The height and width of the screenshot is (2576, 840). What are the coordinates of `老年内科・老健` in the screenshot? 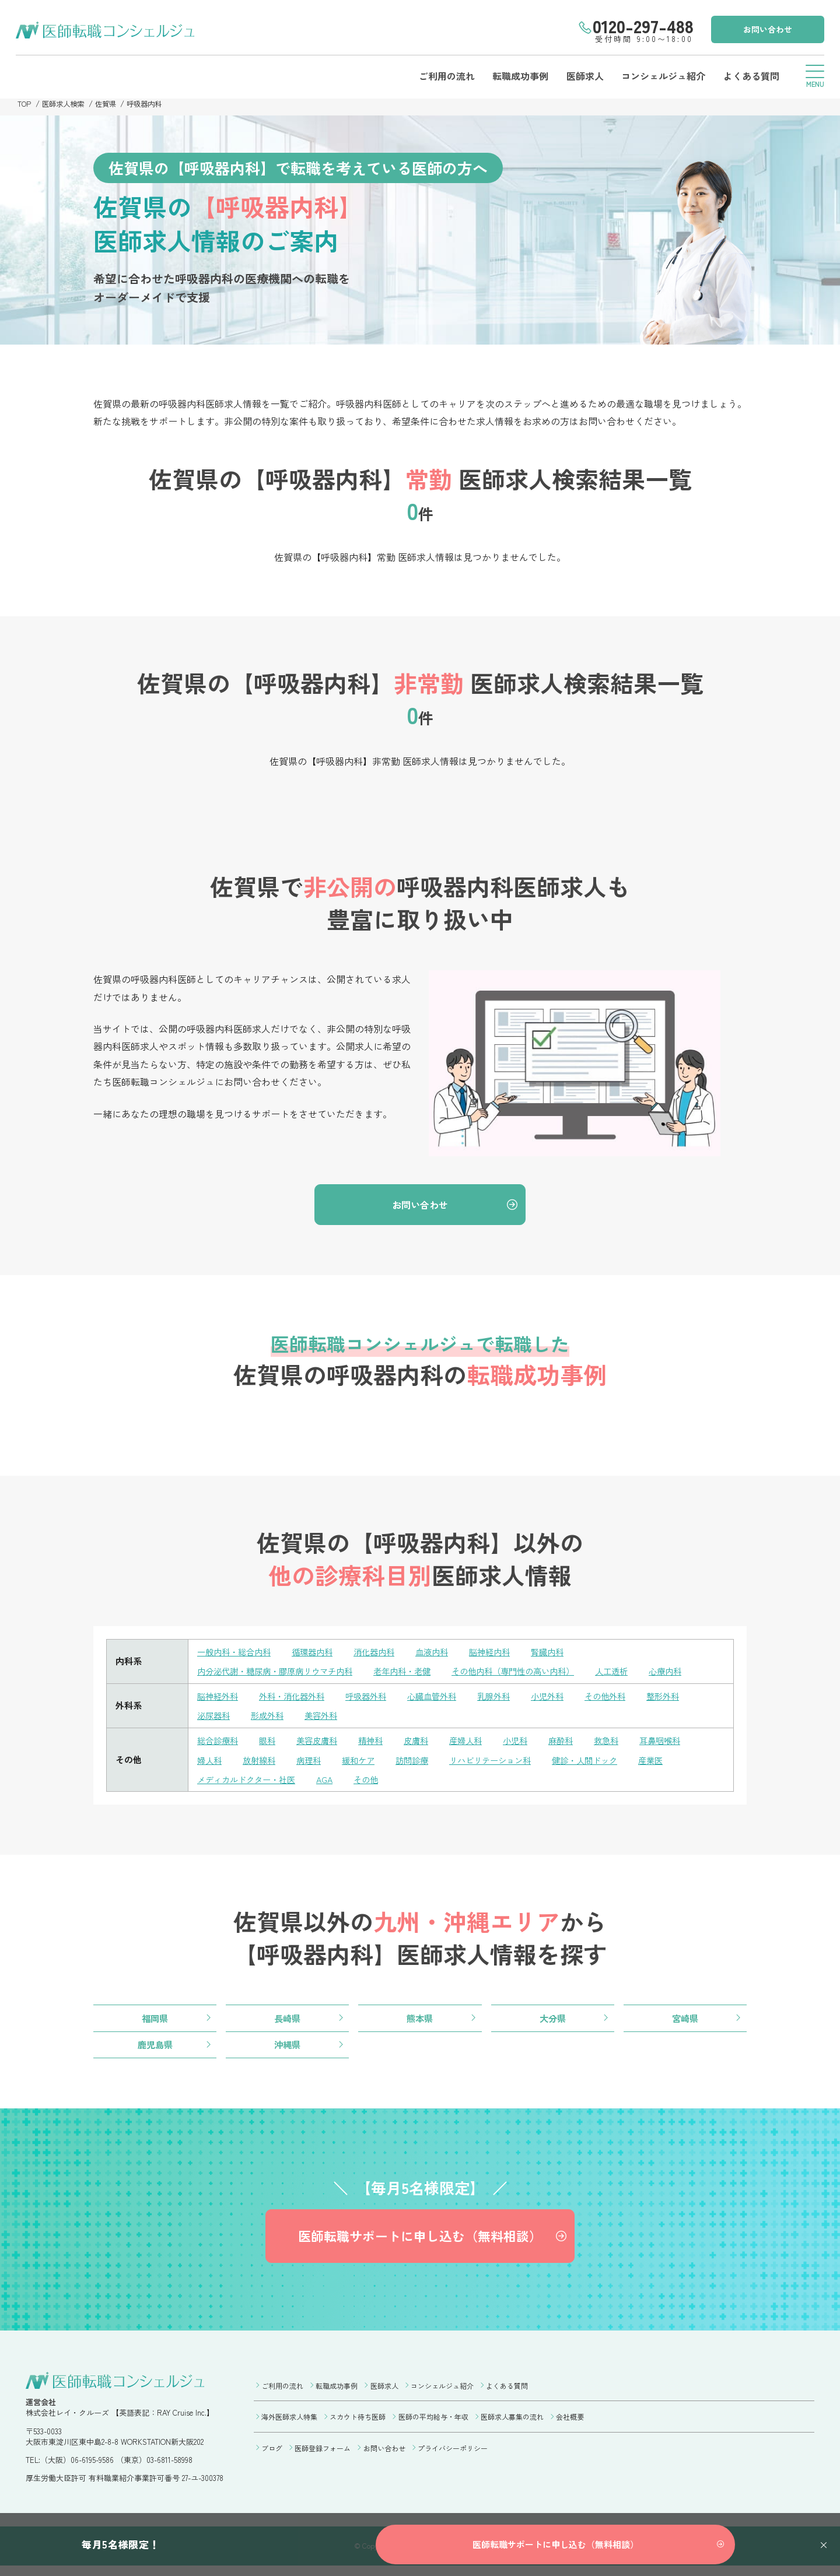 It's located at (415, 1673).